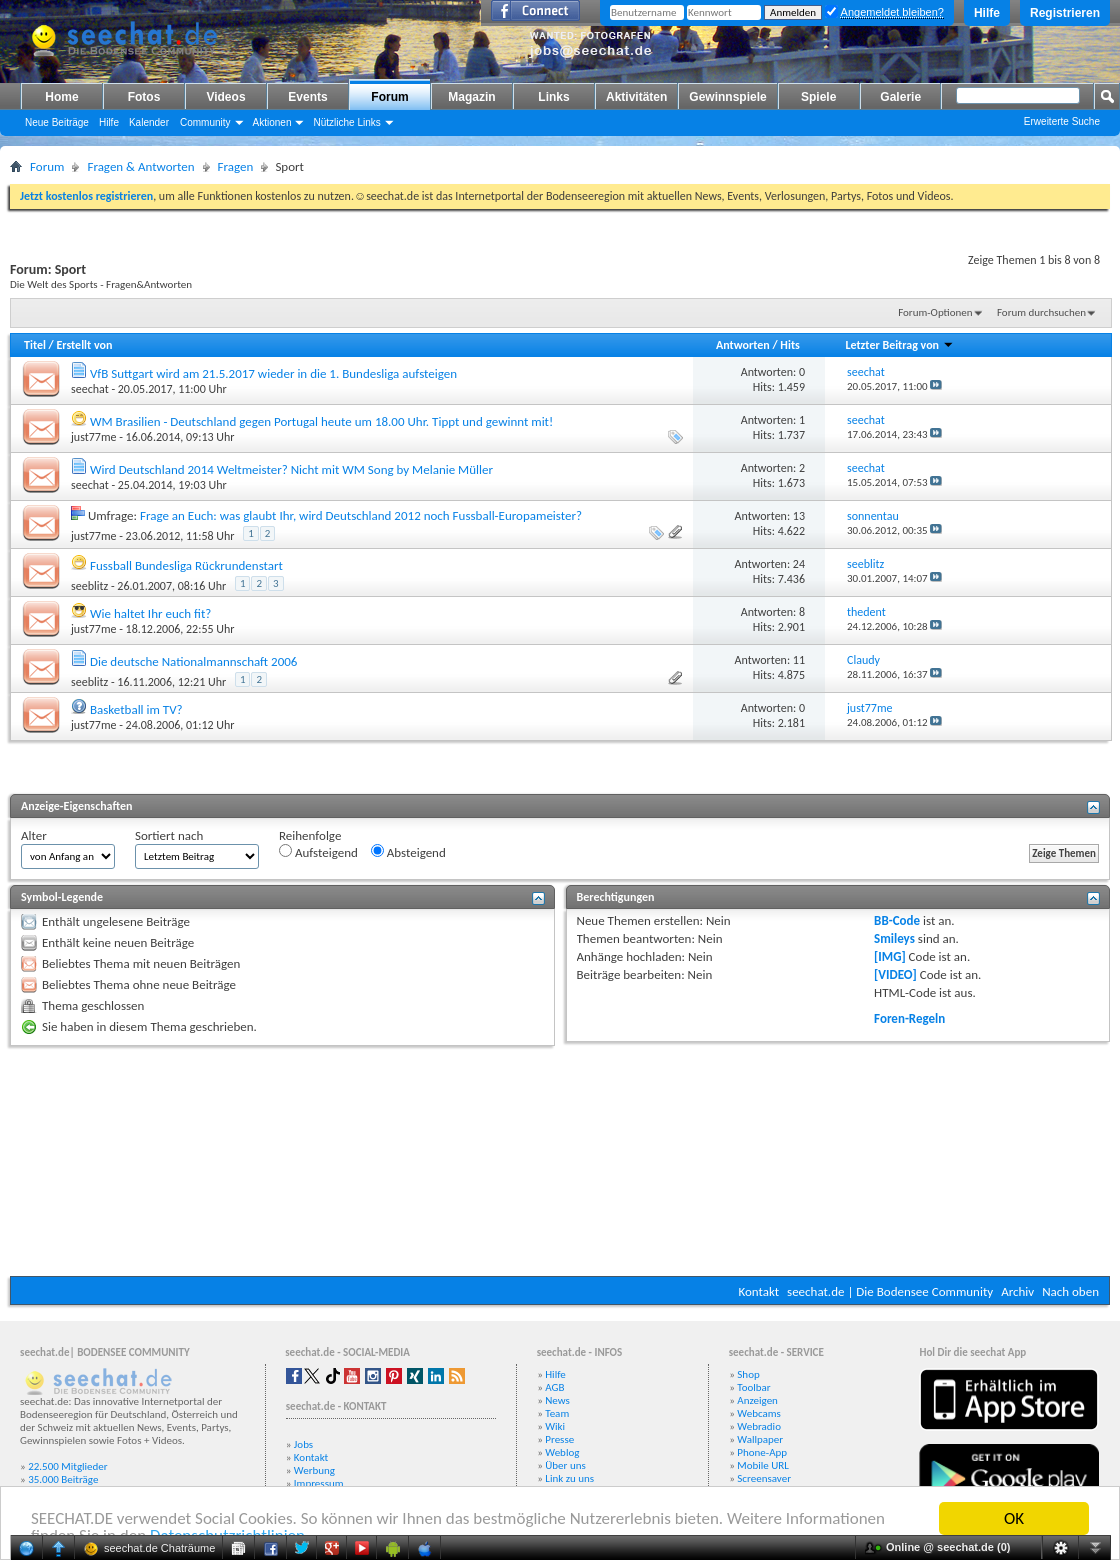 This screenshot has width=1120, height=1560. Describe the element at coordinates (557, 1413) in the screenshot. I see `Team` at that location.